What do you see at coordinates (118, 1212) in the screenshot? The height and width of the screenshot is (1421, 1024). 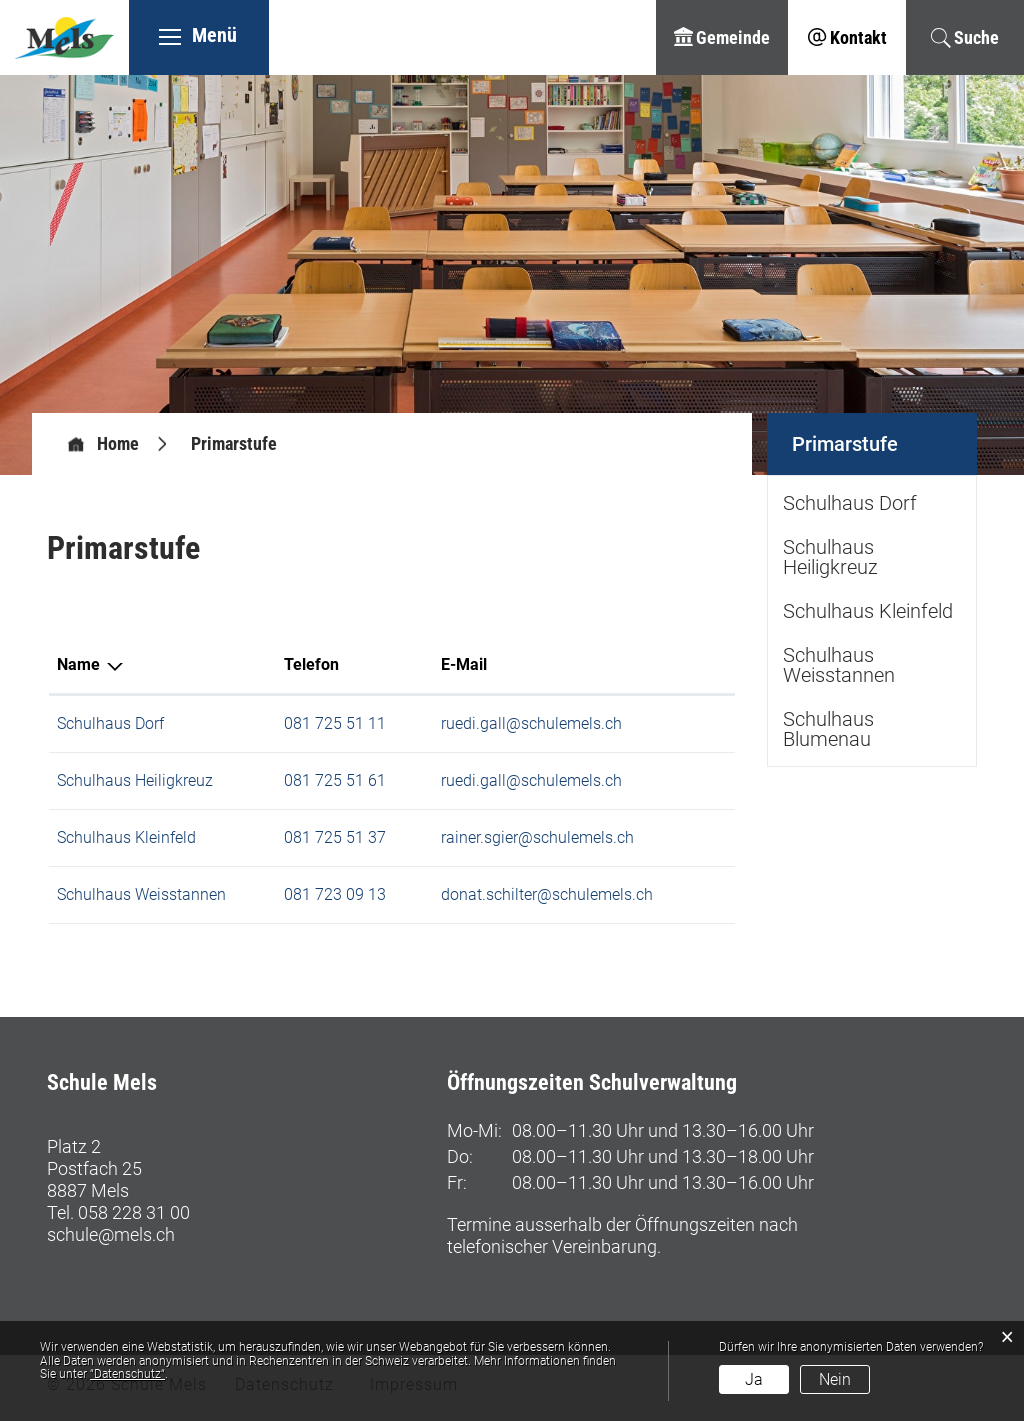 I see `Tel. 058 228 31 00` at bounding box center [118, 1212].